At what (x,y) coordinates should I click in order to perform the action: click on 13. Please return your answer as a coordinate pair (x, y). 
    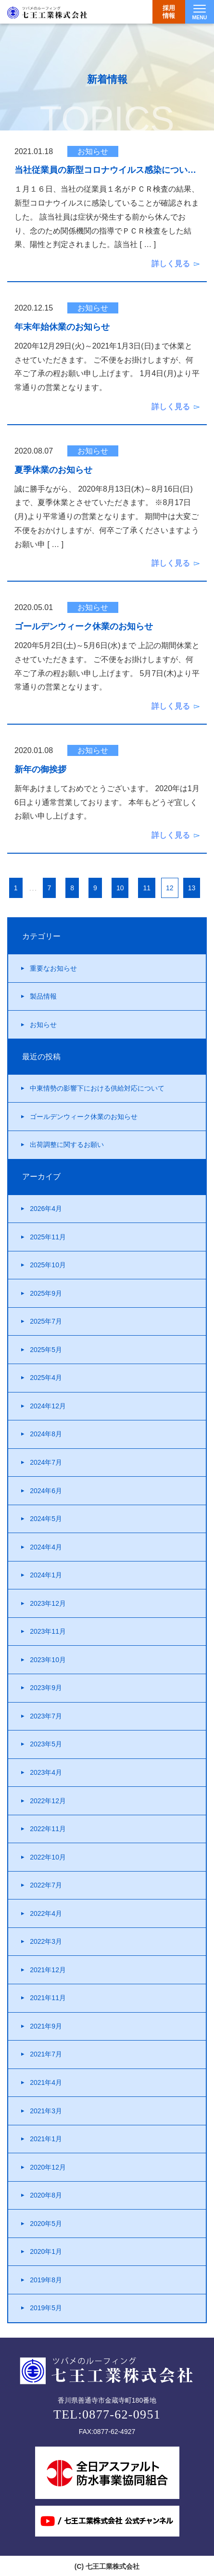
    Looking at the image, I should click on (192, 888).